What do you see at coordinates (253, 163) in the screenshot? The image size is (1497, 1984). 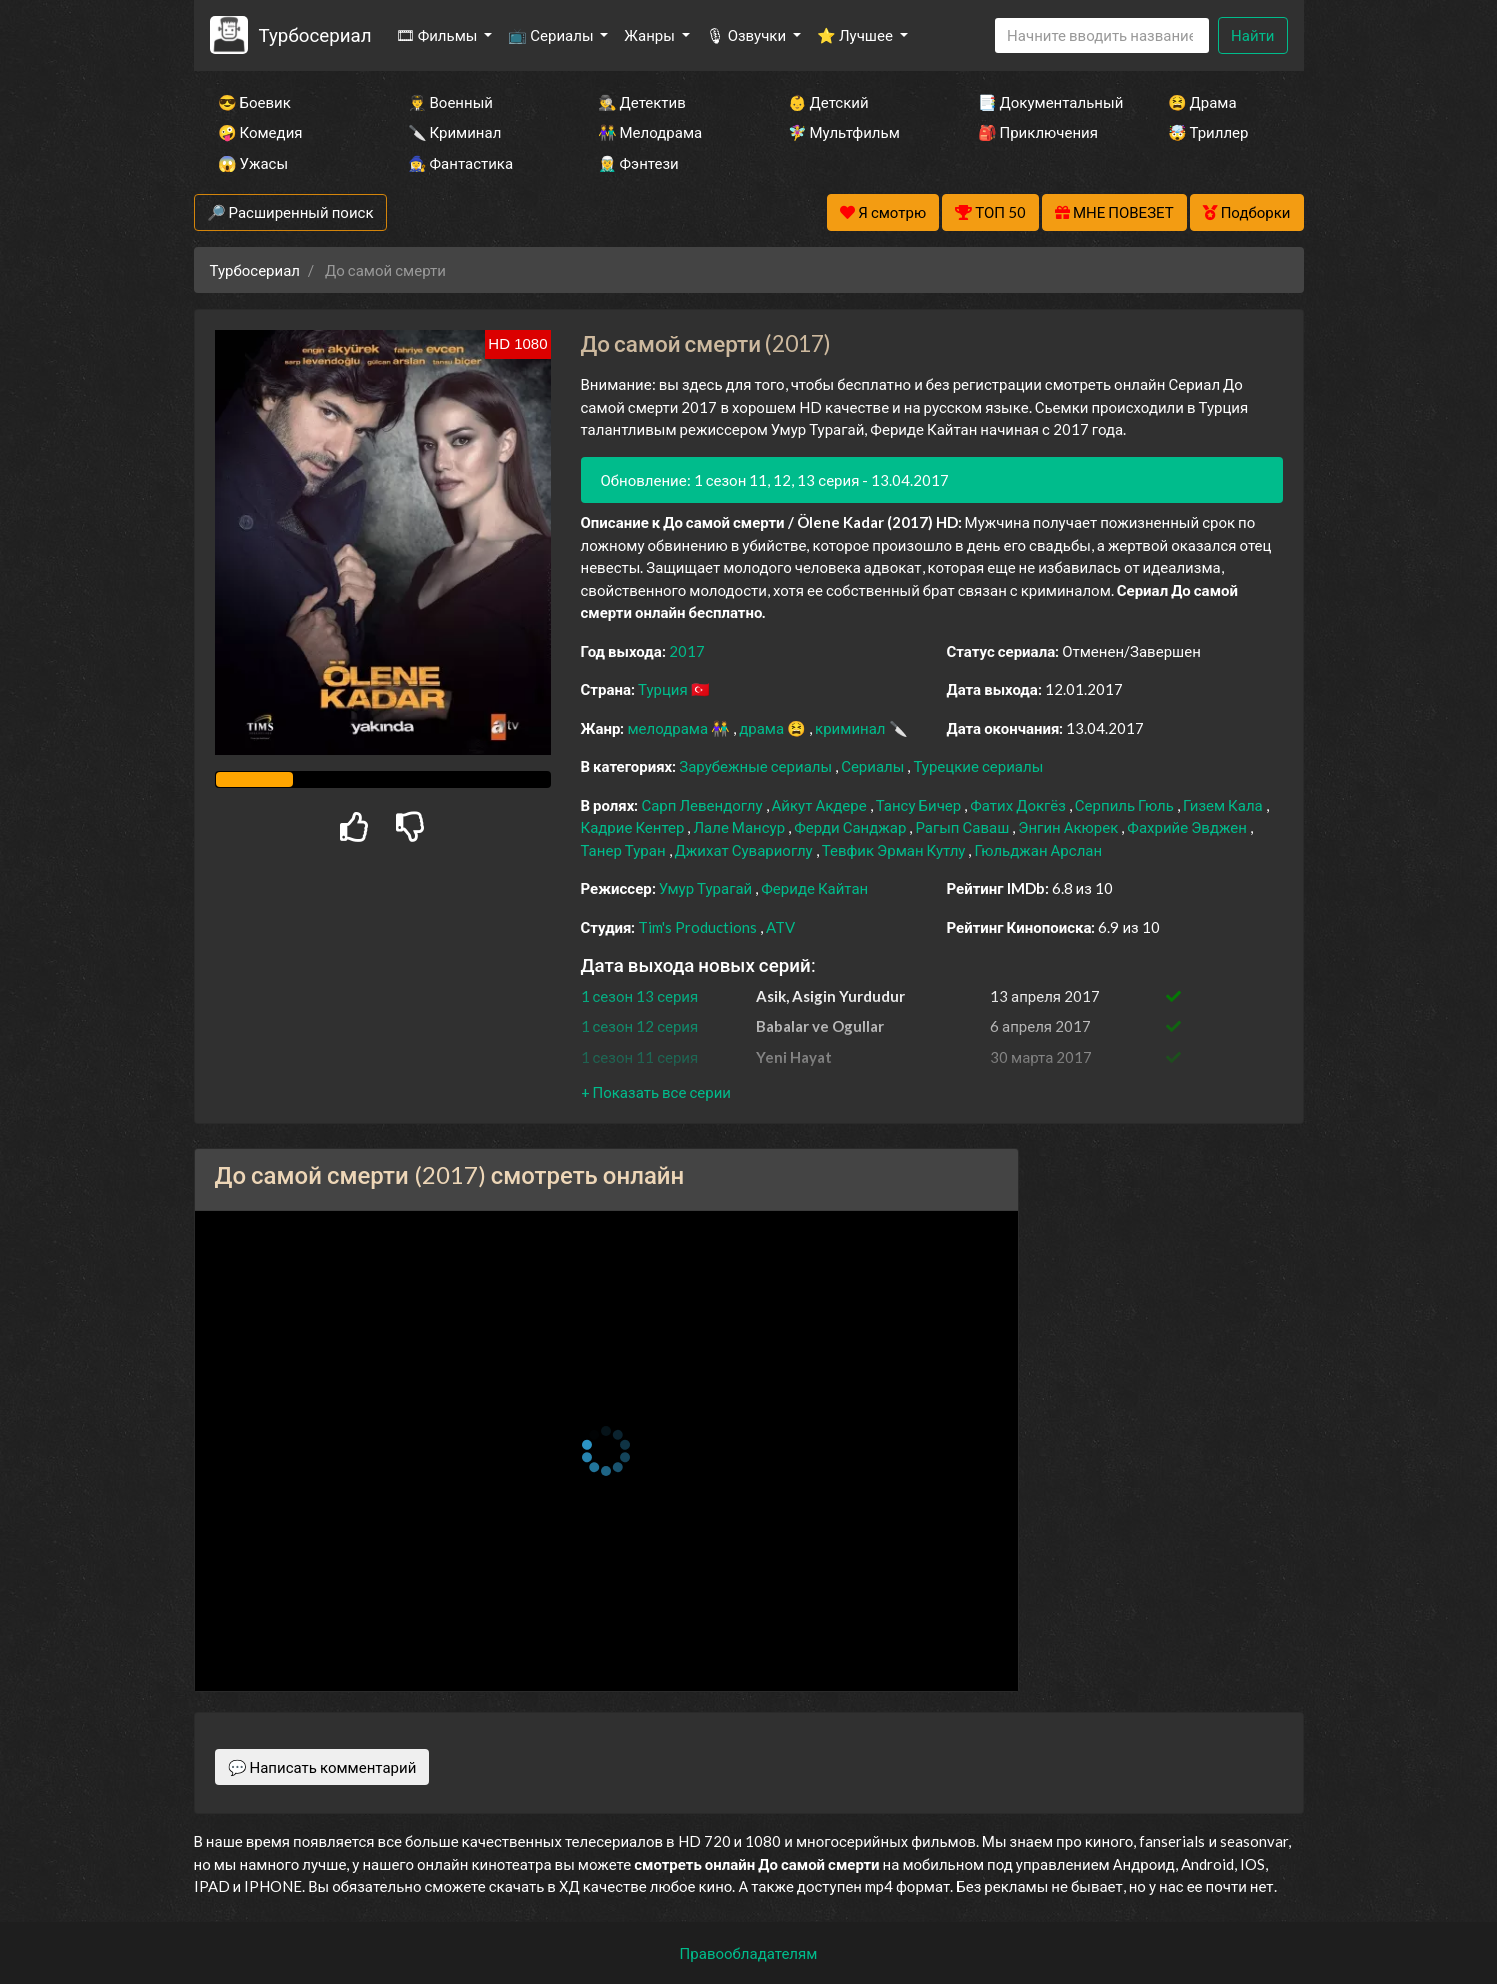 I see `😱 Ужасы` at bounding box center [253, 163].